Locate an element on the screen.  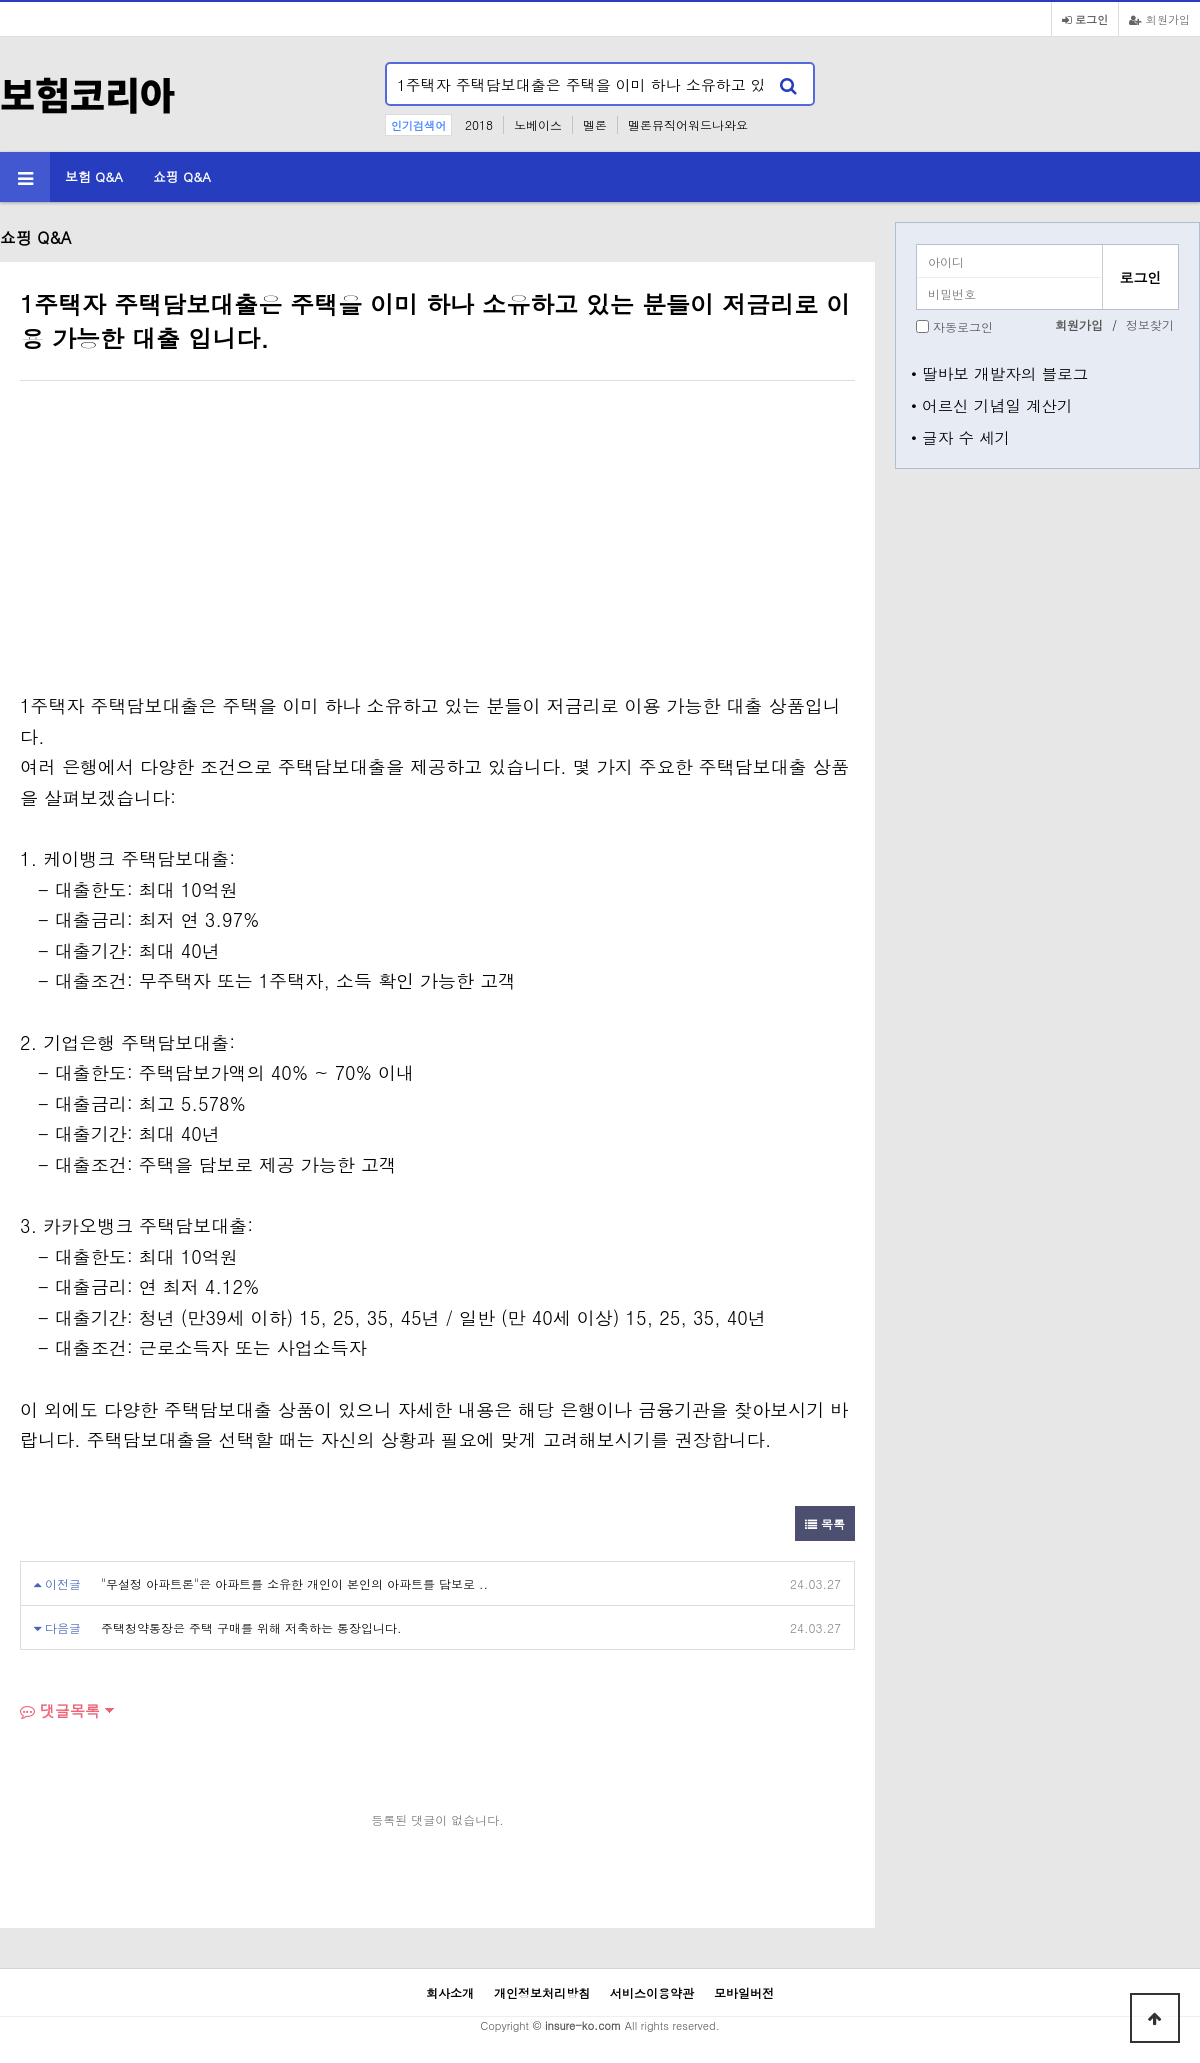
회원가입 is located at coordinates (1159, 19).